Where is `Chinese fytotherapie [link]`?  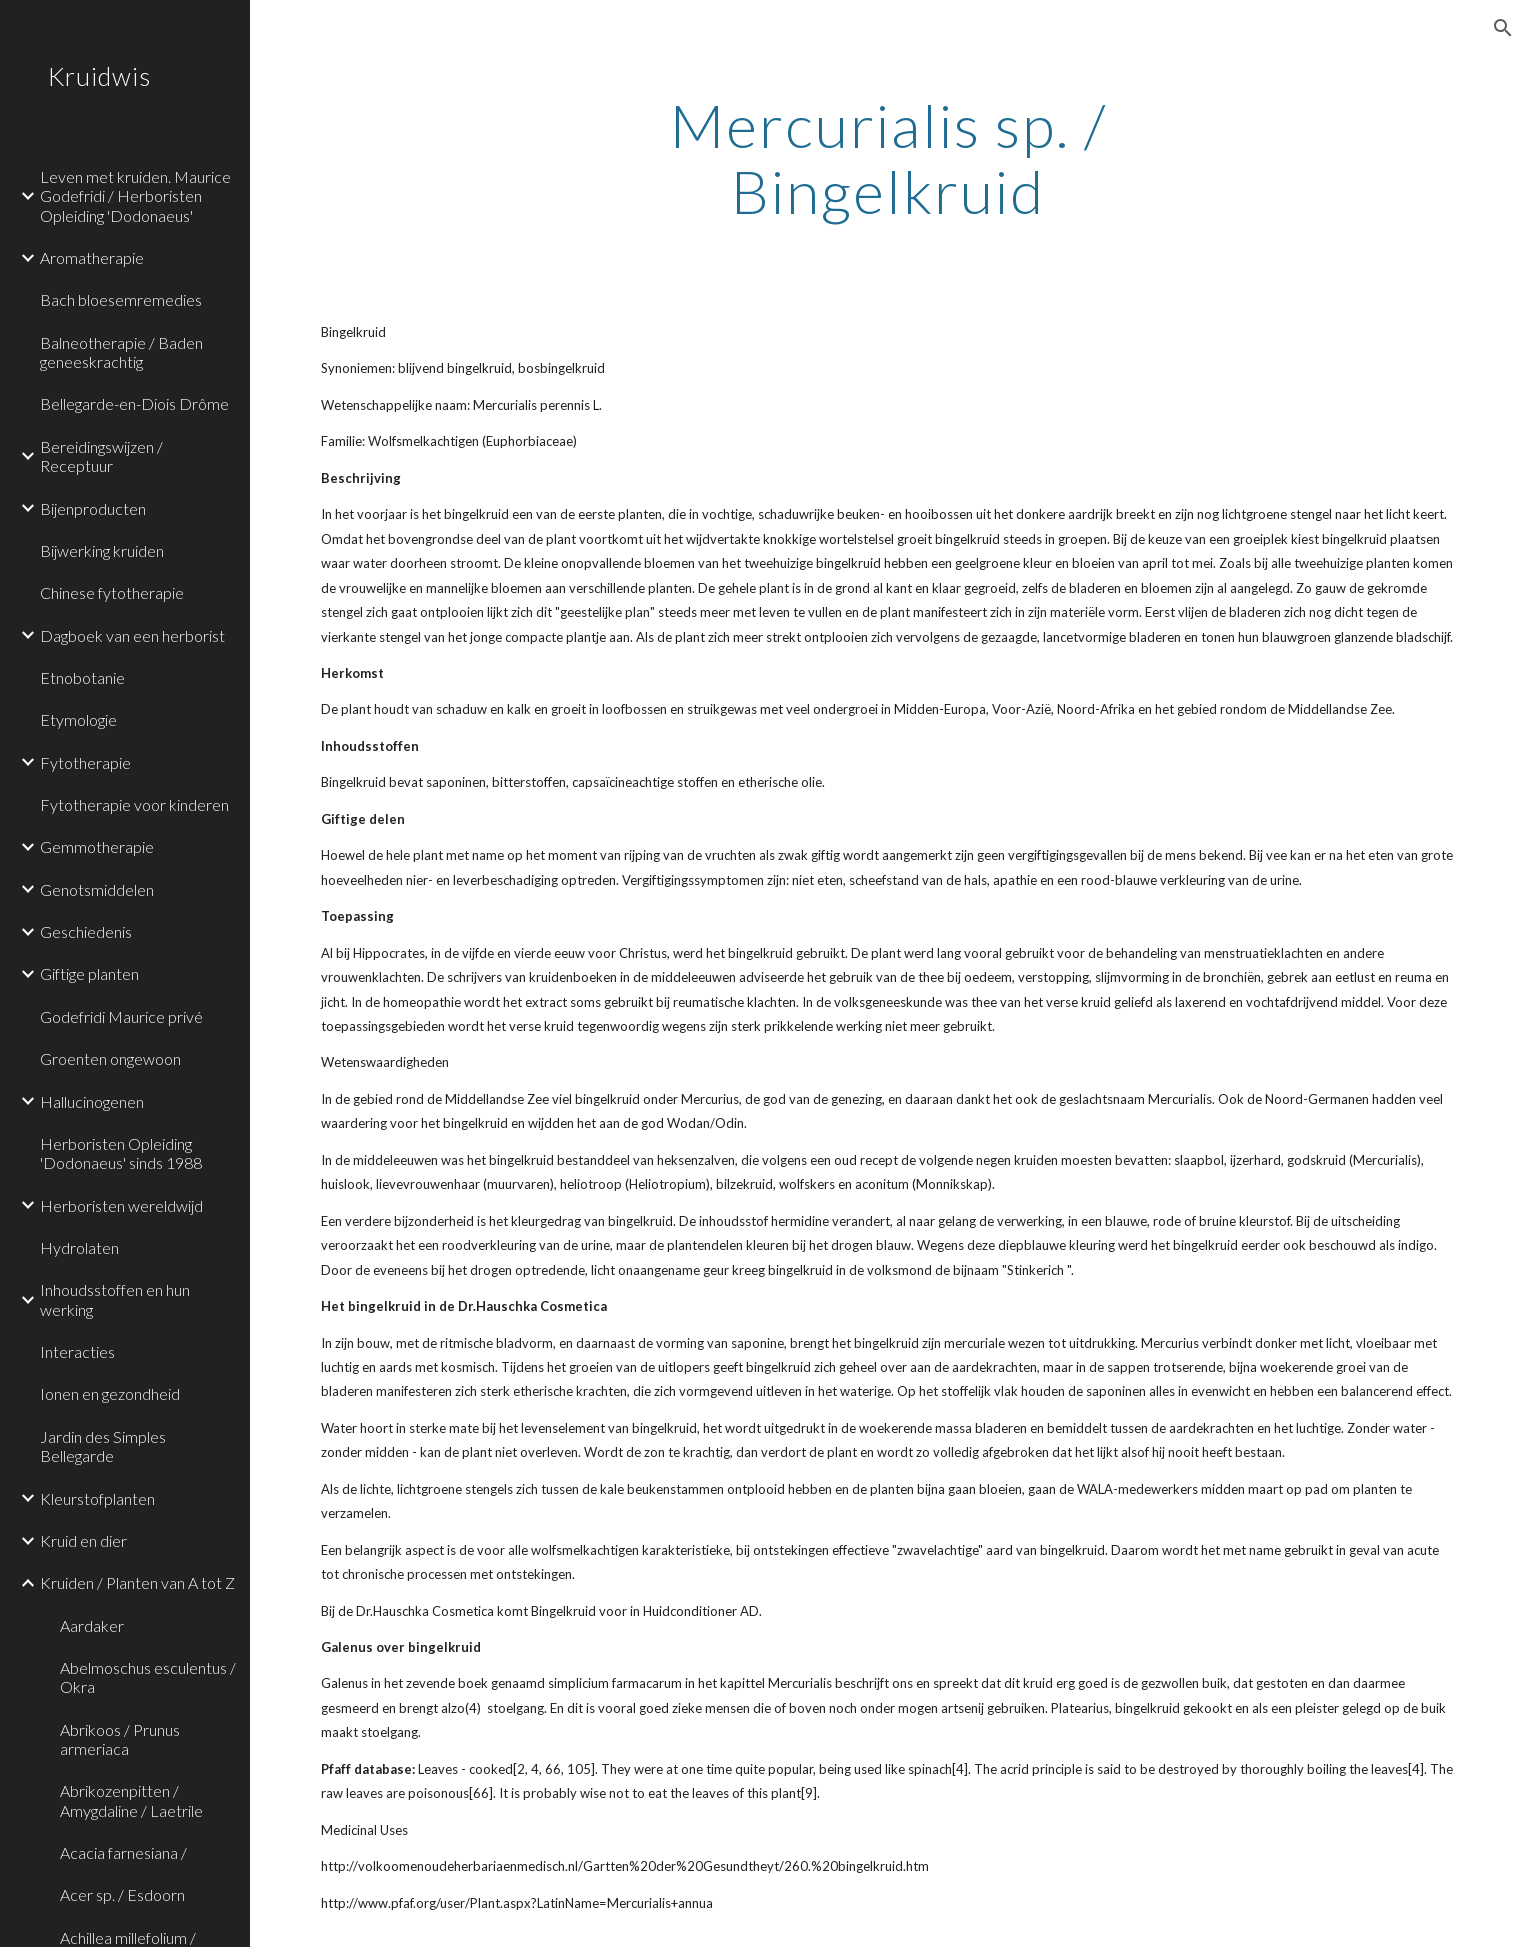 Chinese fytotherapie [link] is located at coordinates (112, 592).